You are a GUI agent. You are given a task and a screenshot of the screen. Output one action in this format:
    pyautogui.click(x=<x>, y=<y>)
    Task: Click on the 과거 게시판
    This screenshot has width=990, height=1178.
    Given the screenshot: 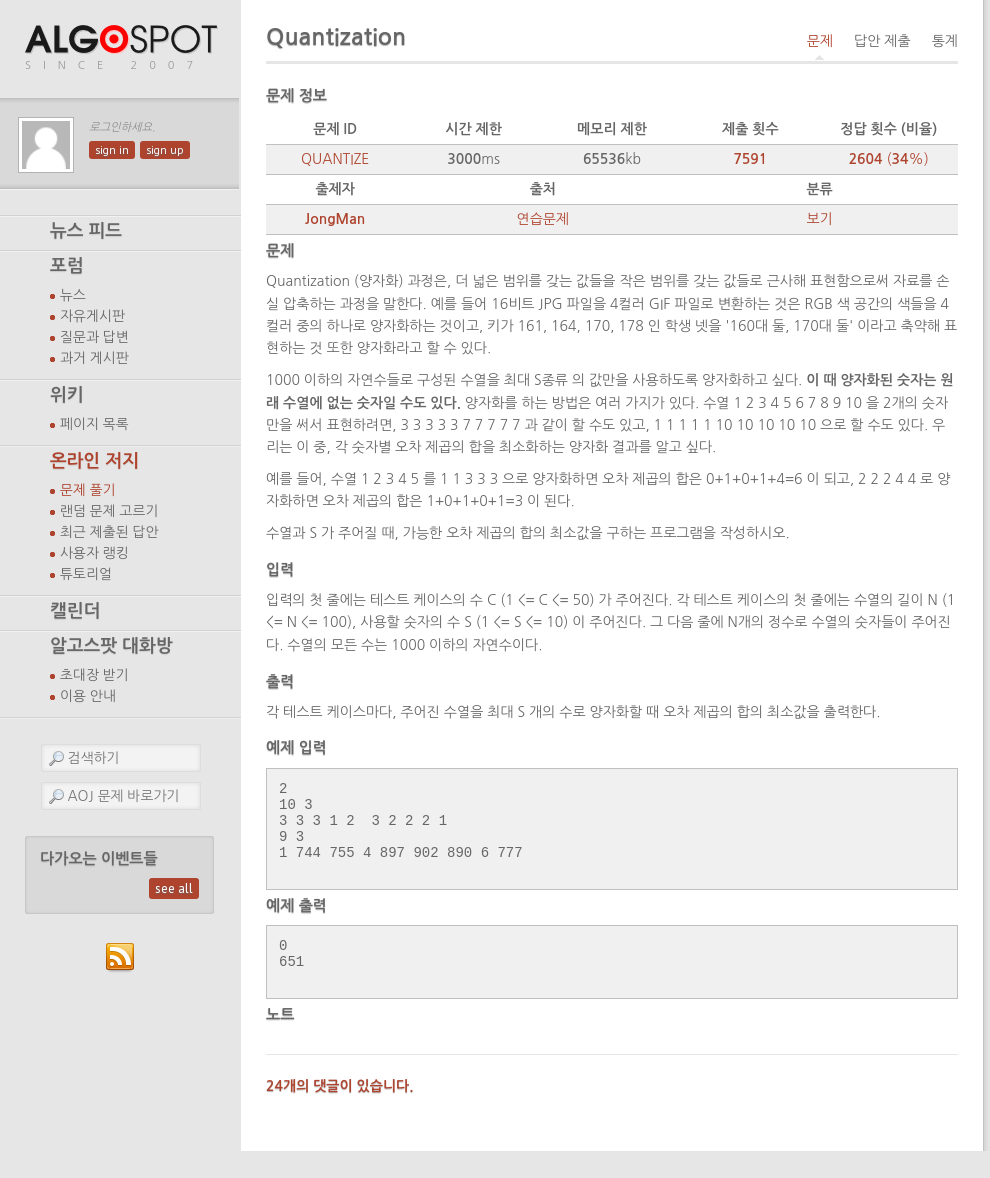 What is the action you would take?
    pyautogui.click(x=94, y=358)
    